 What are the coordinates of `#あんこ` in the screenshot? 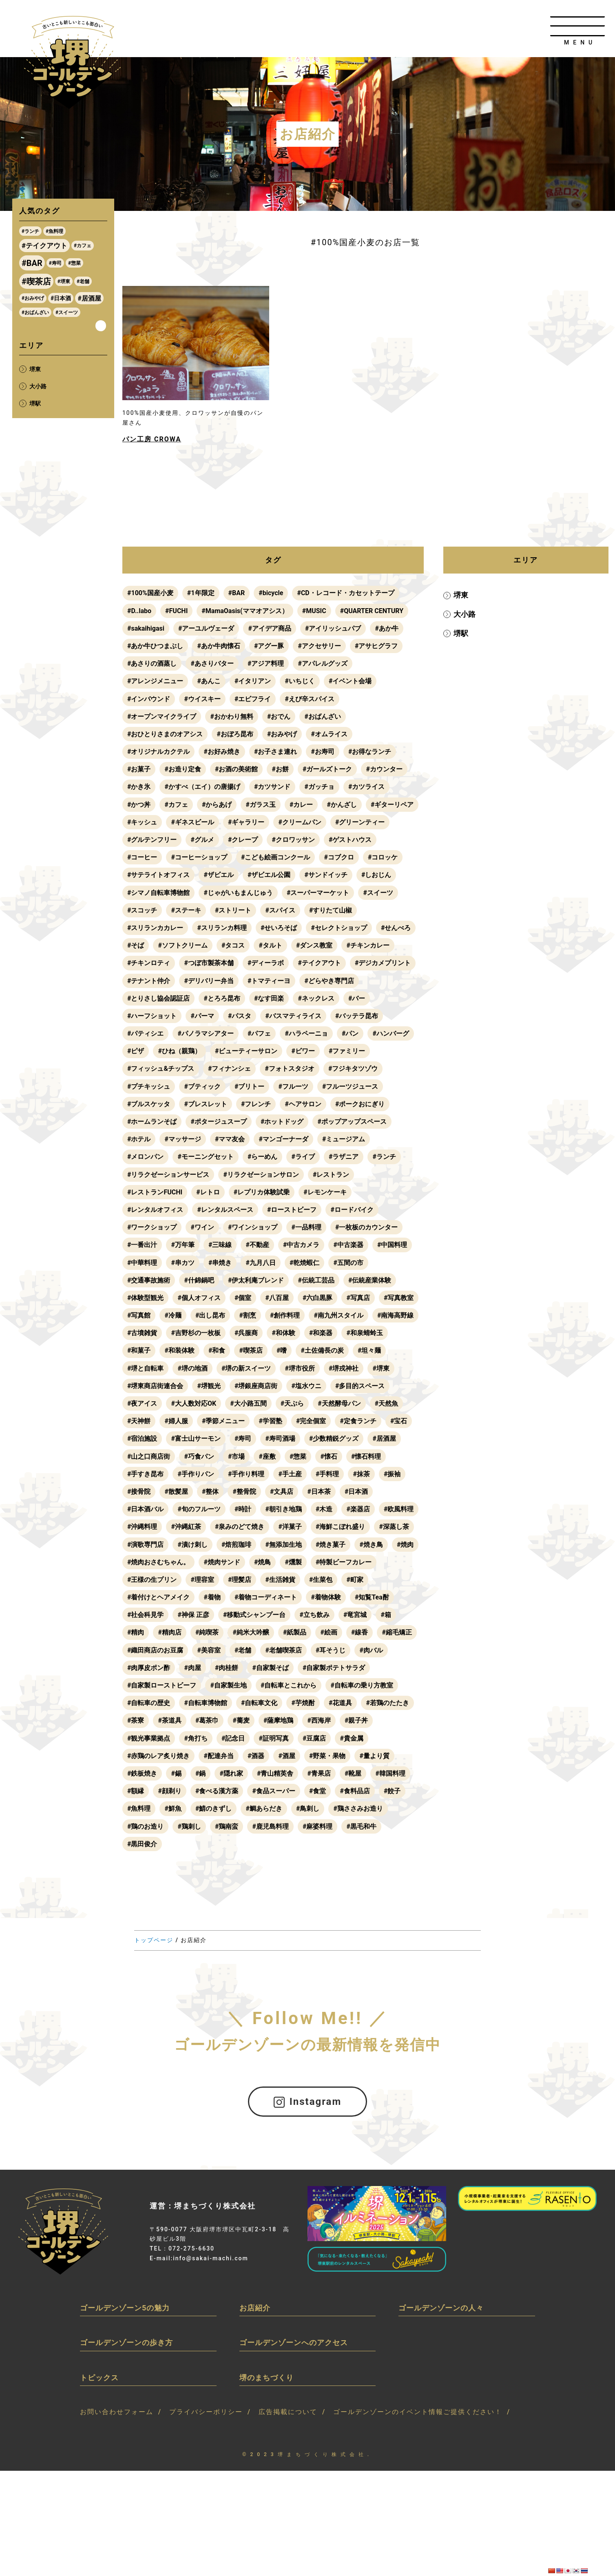 It's located at (208, 681).